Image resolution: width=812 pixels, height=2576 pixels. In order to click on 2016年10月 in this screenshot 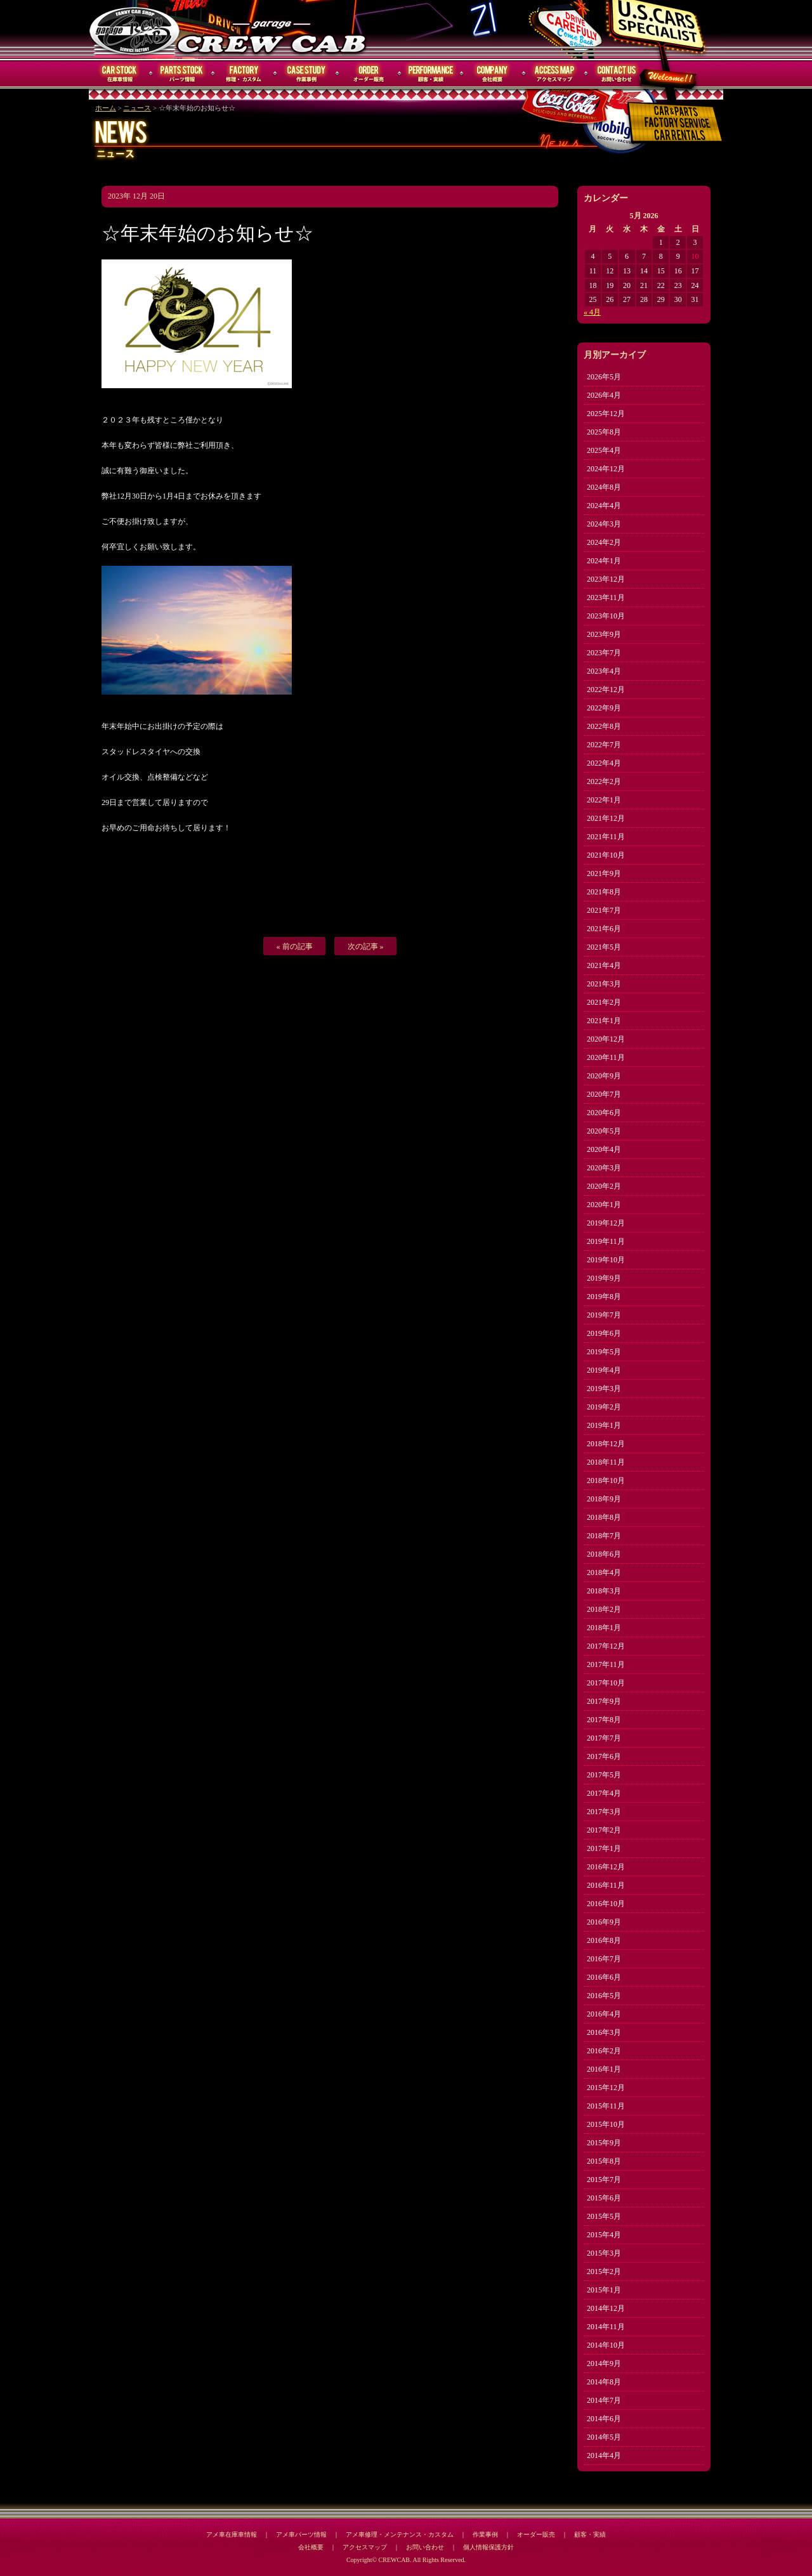, I will do `click(606, 1903)`.